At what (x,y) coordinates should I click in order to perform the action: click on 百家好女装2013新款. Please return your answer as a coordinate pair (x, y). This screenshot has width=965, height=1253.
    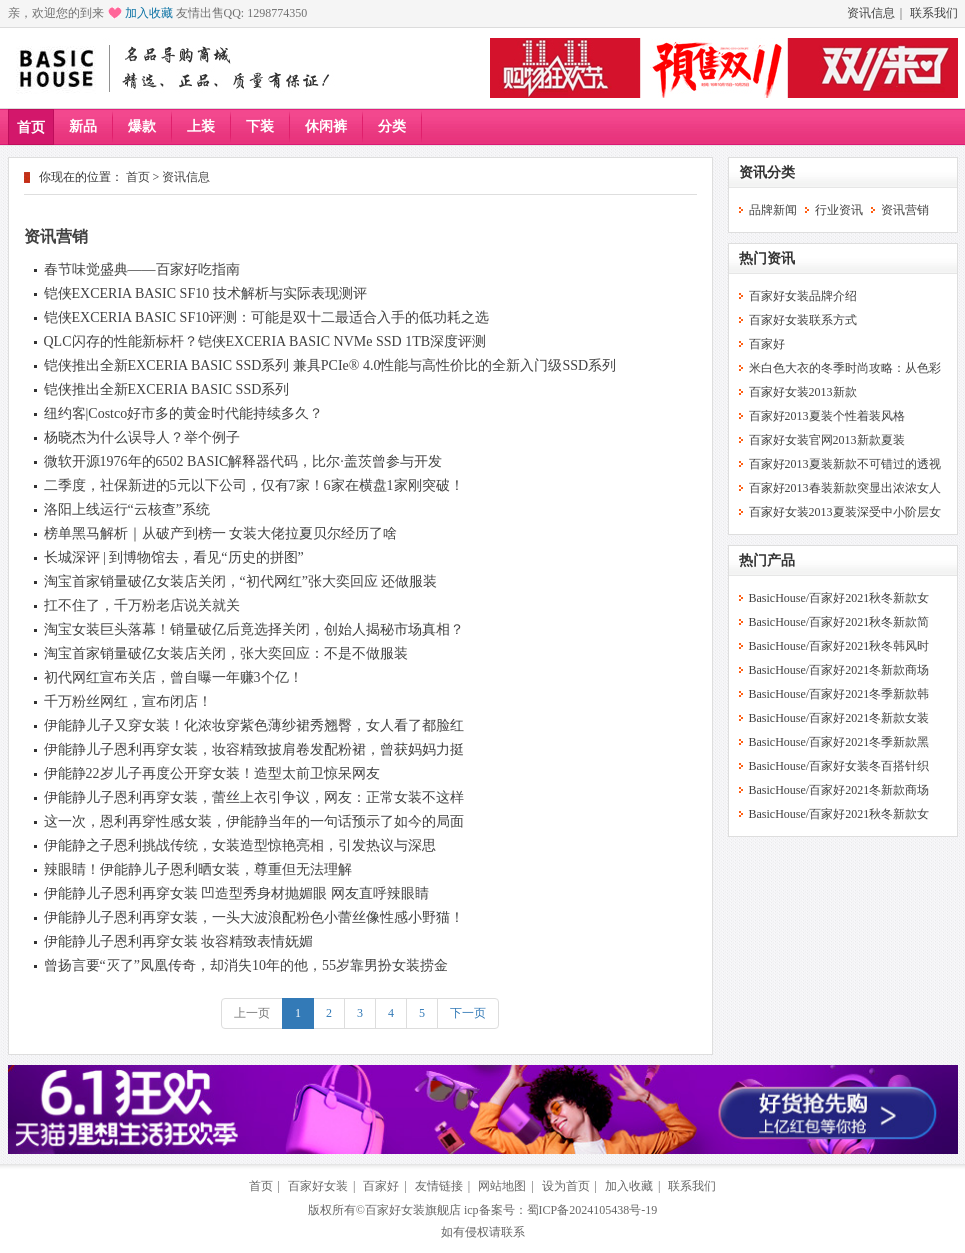
    Looking at the image, I should click on (803, 392).